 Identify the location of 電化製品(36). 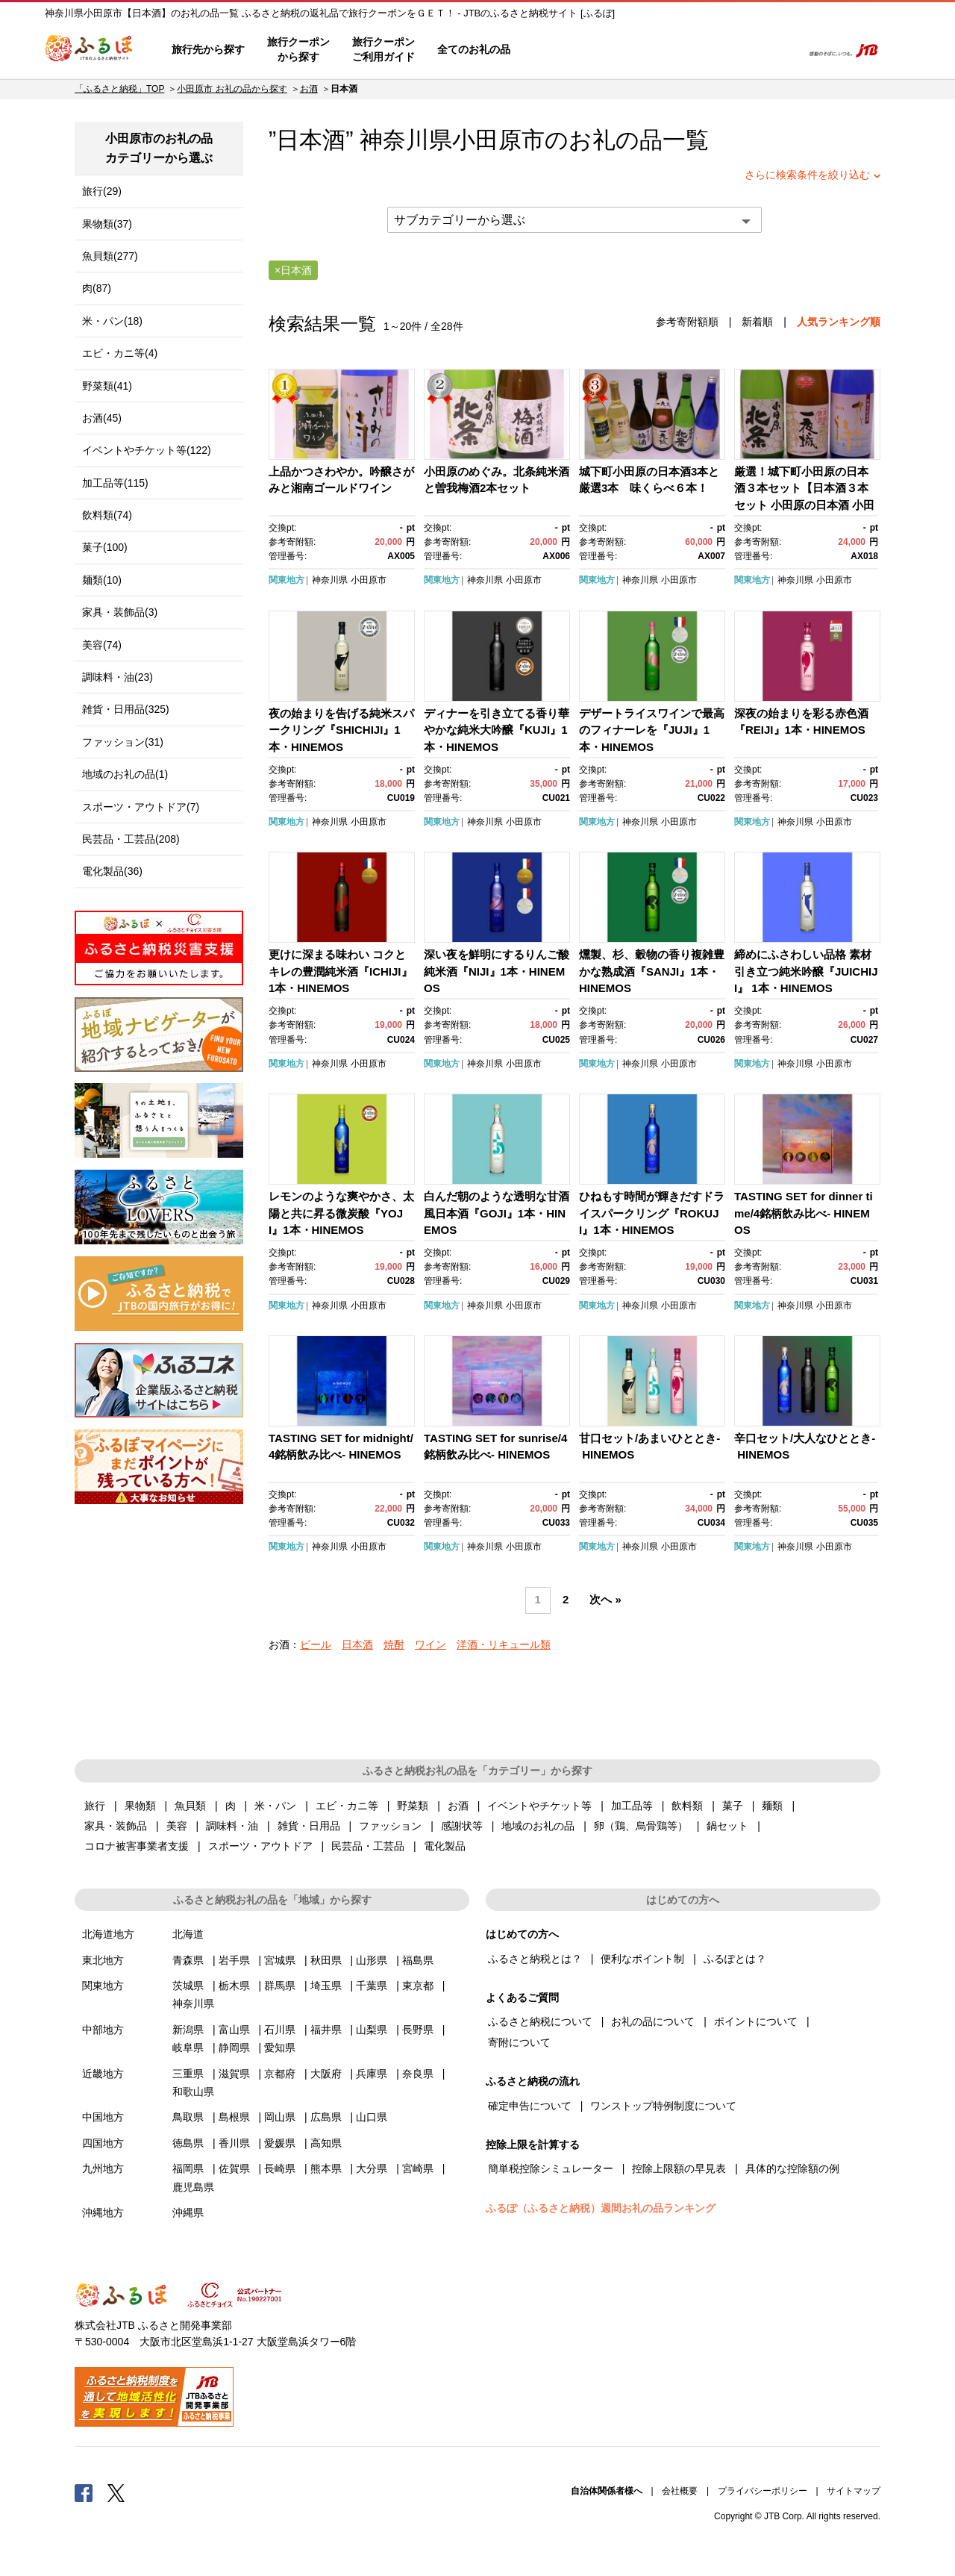
(112, 871).